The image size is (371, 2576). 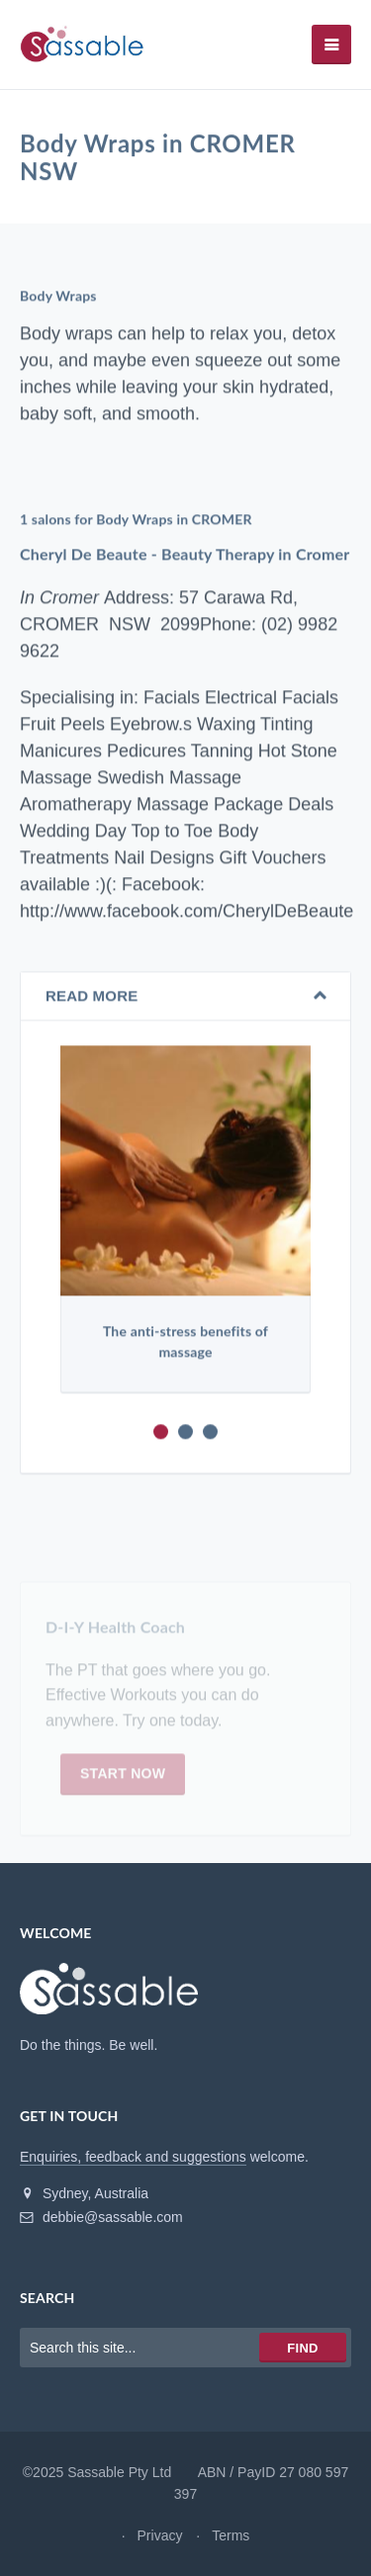 What do you see at coordinates (122, 1777) in the screenshot?
I see `Start now` at bounding box center [122, 1777].